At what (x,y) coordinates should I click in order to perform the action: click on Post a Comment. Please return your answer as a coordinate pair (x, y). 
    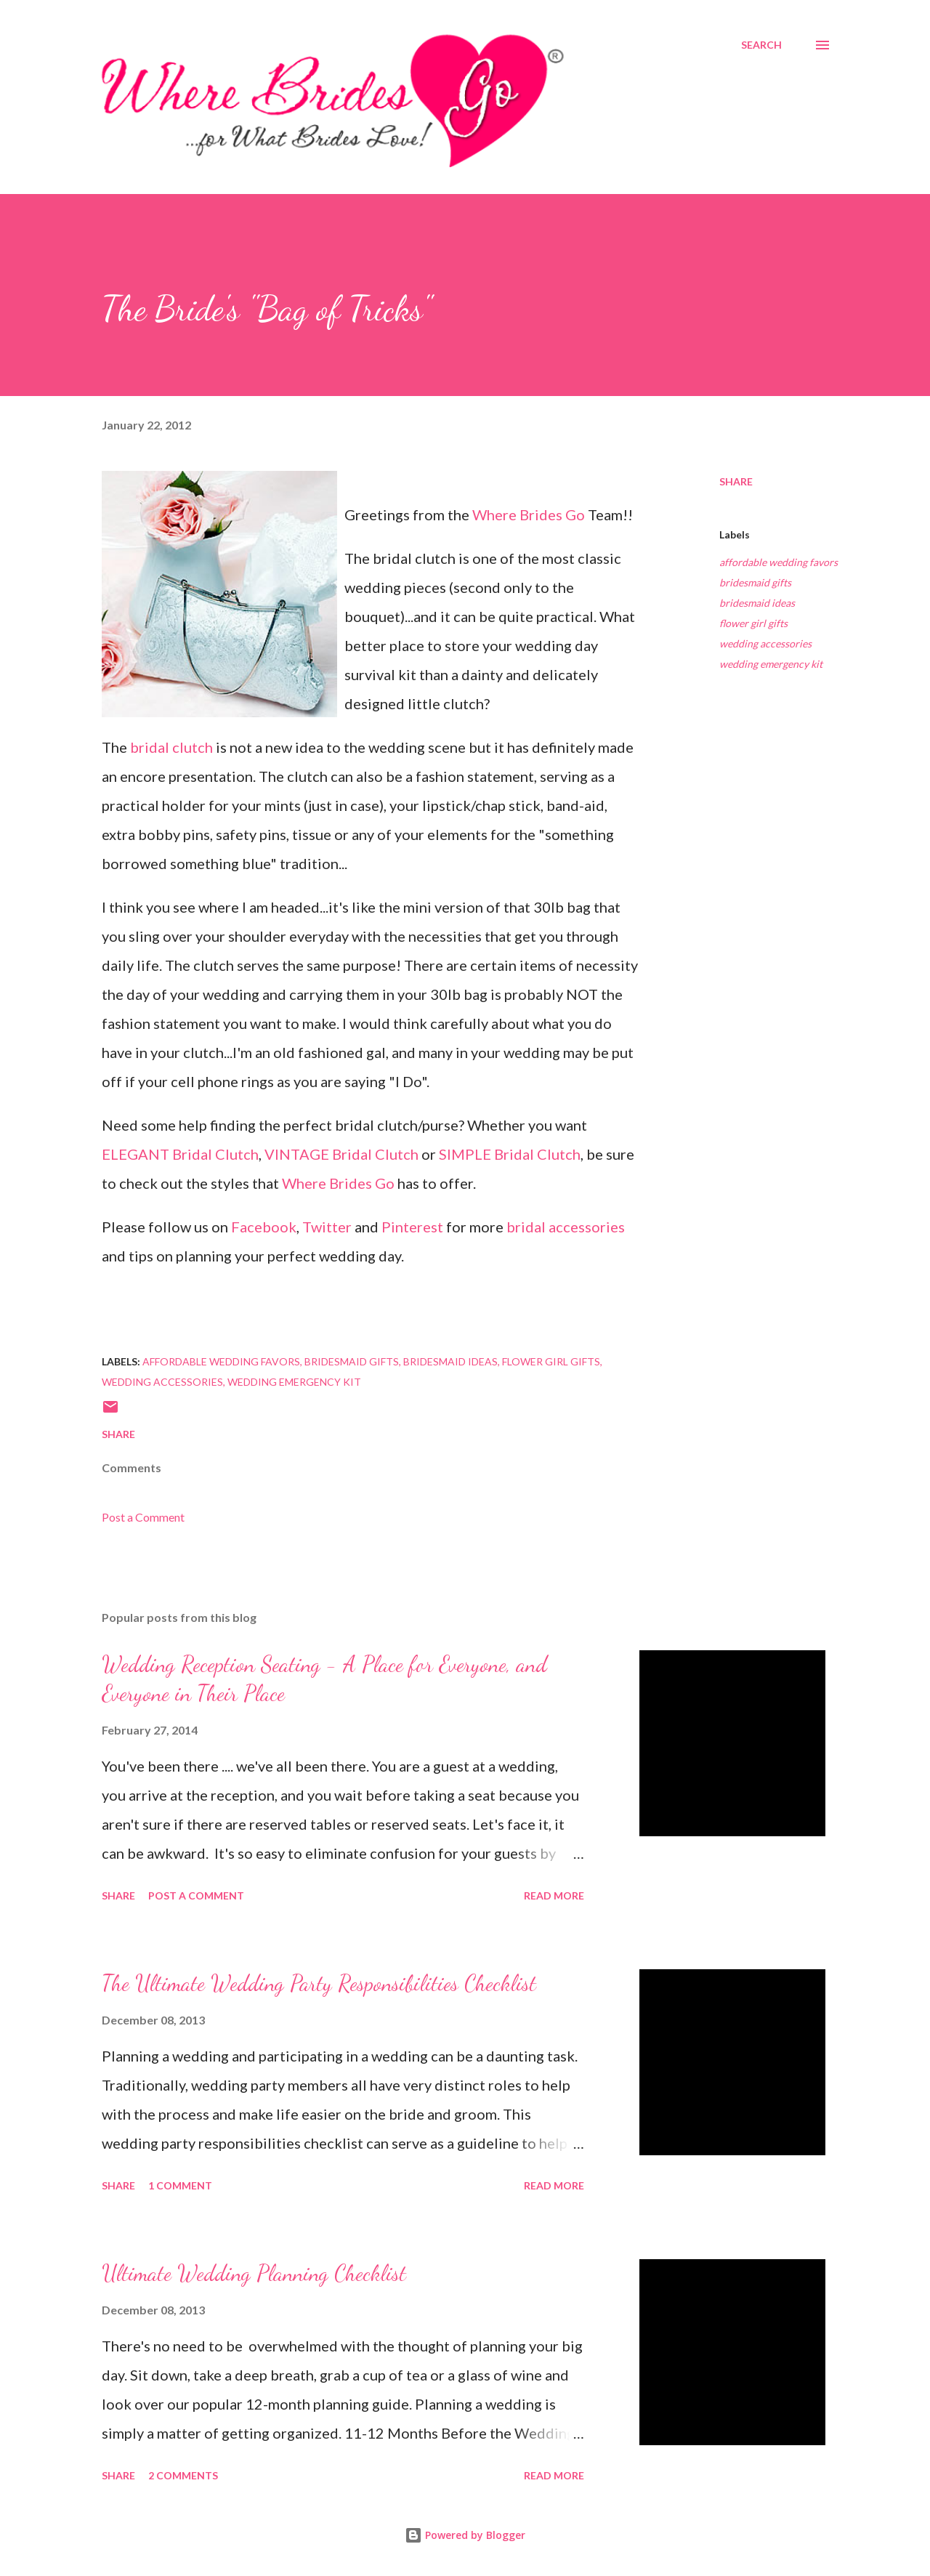
    Looking at the image, I should click on (143, 1517).